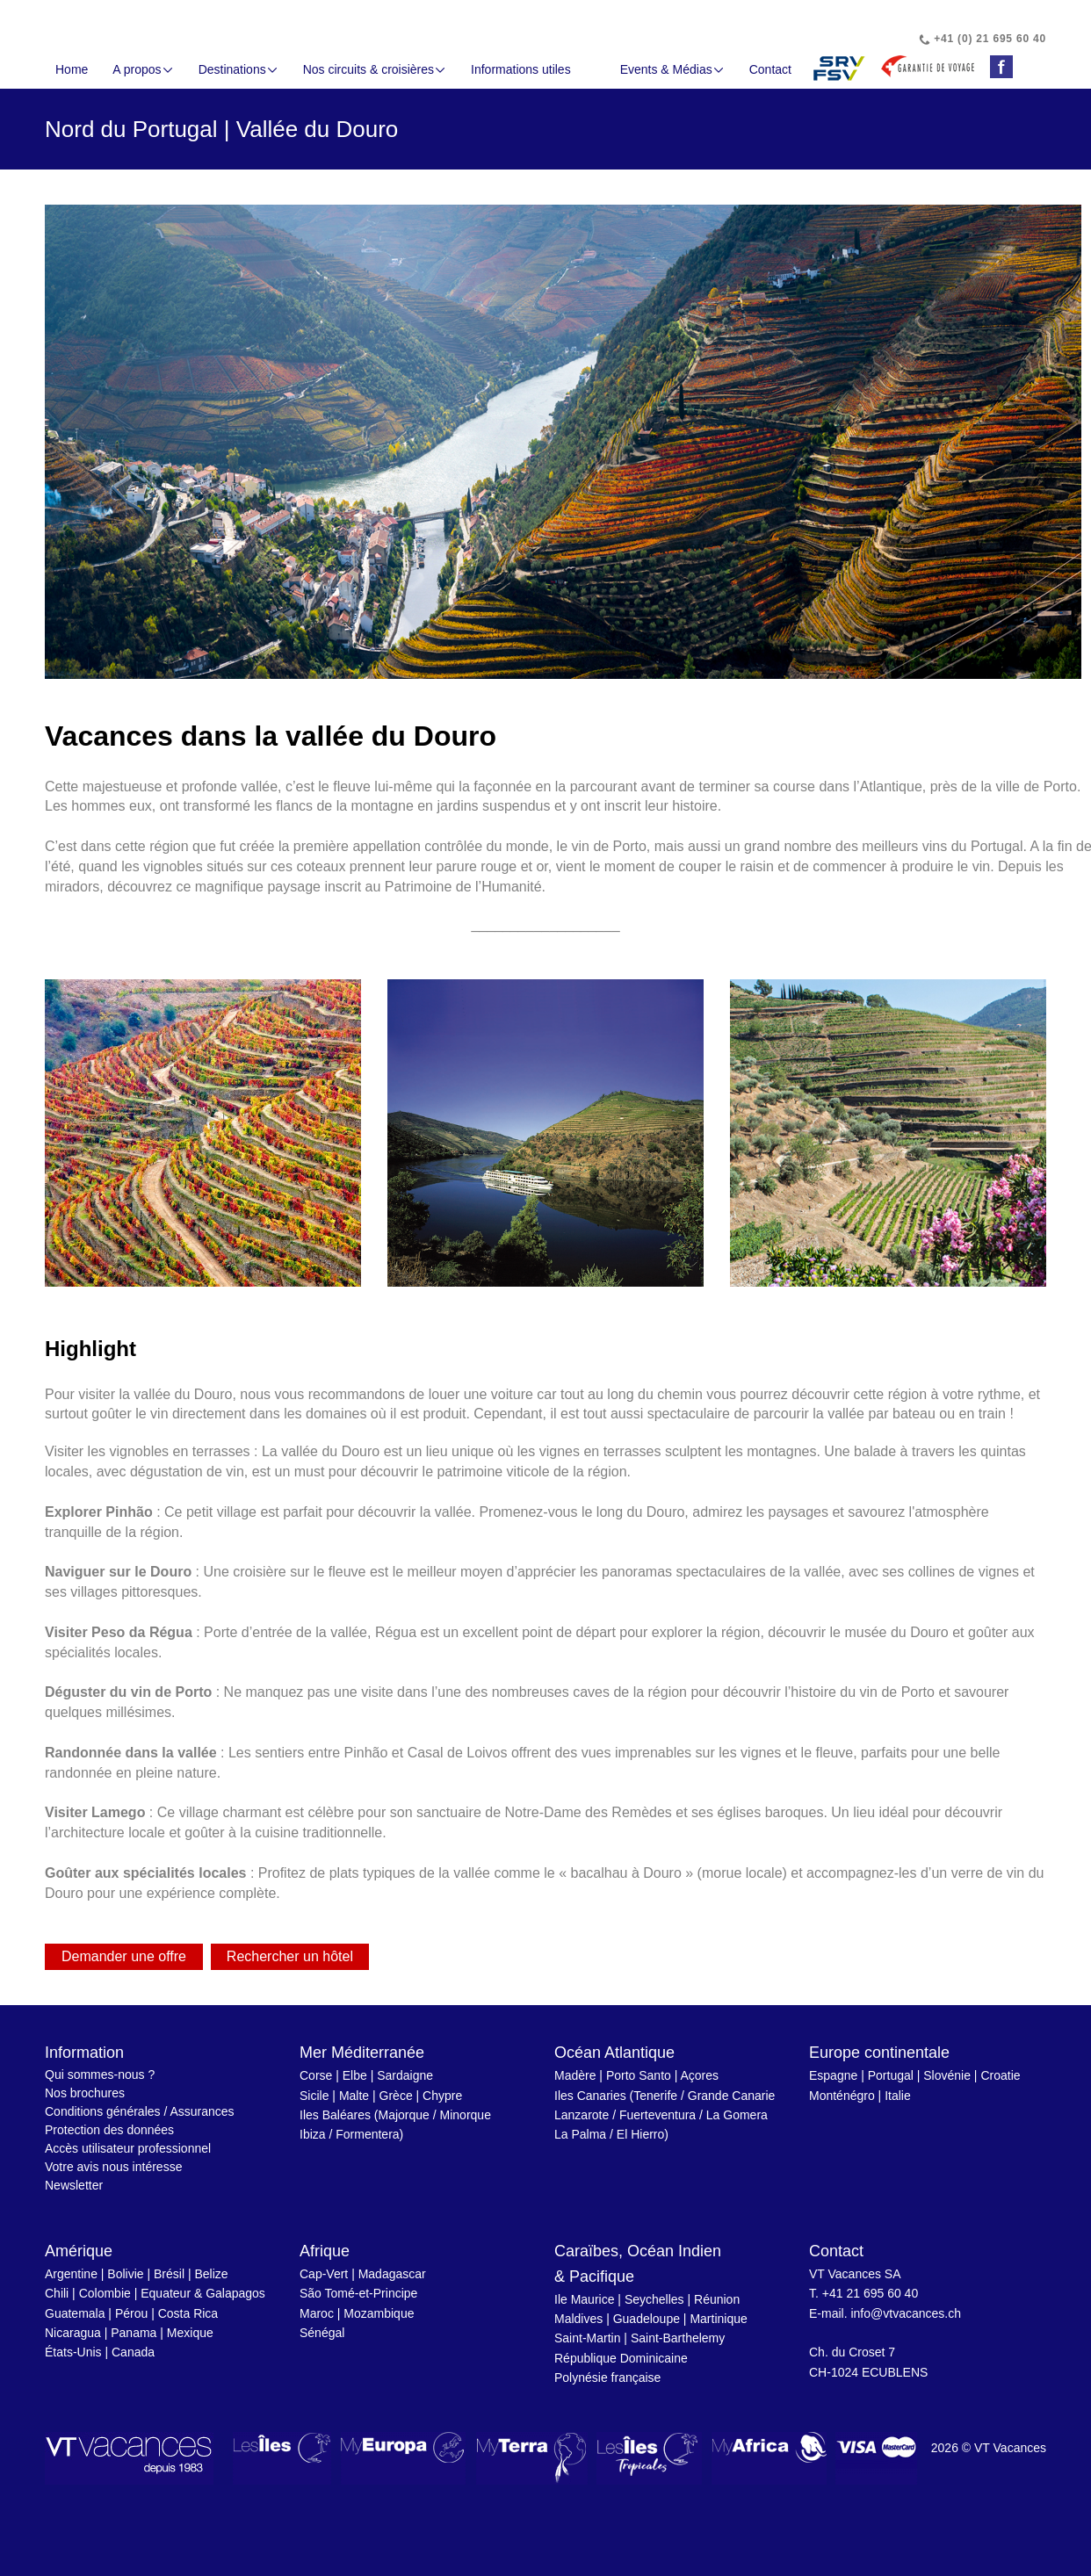 Image resolution: width=1091 pixels, height=2576 pixels. I want to click on Guadeloupe, so click(646, 2319).